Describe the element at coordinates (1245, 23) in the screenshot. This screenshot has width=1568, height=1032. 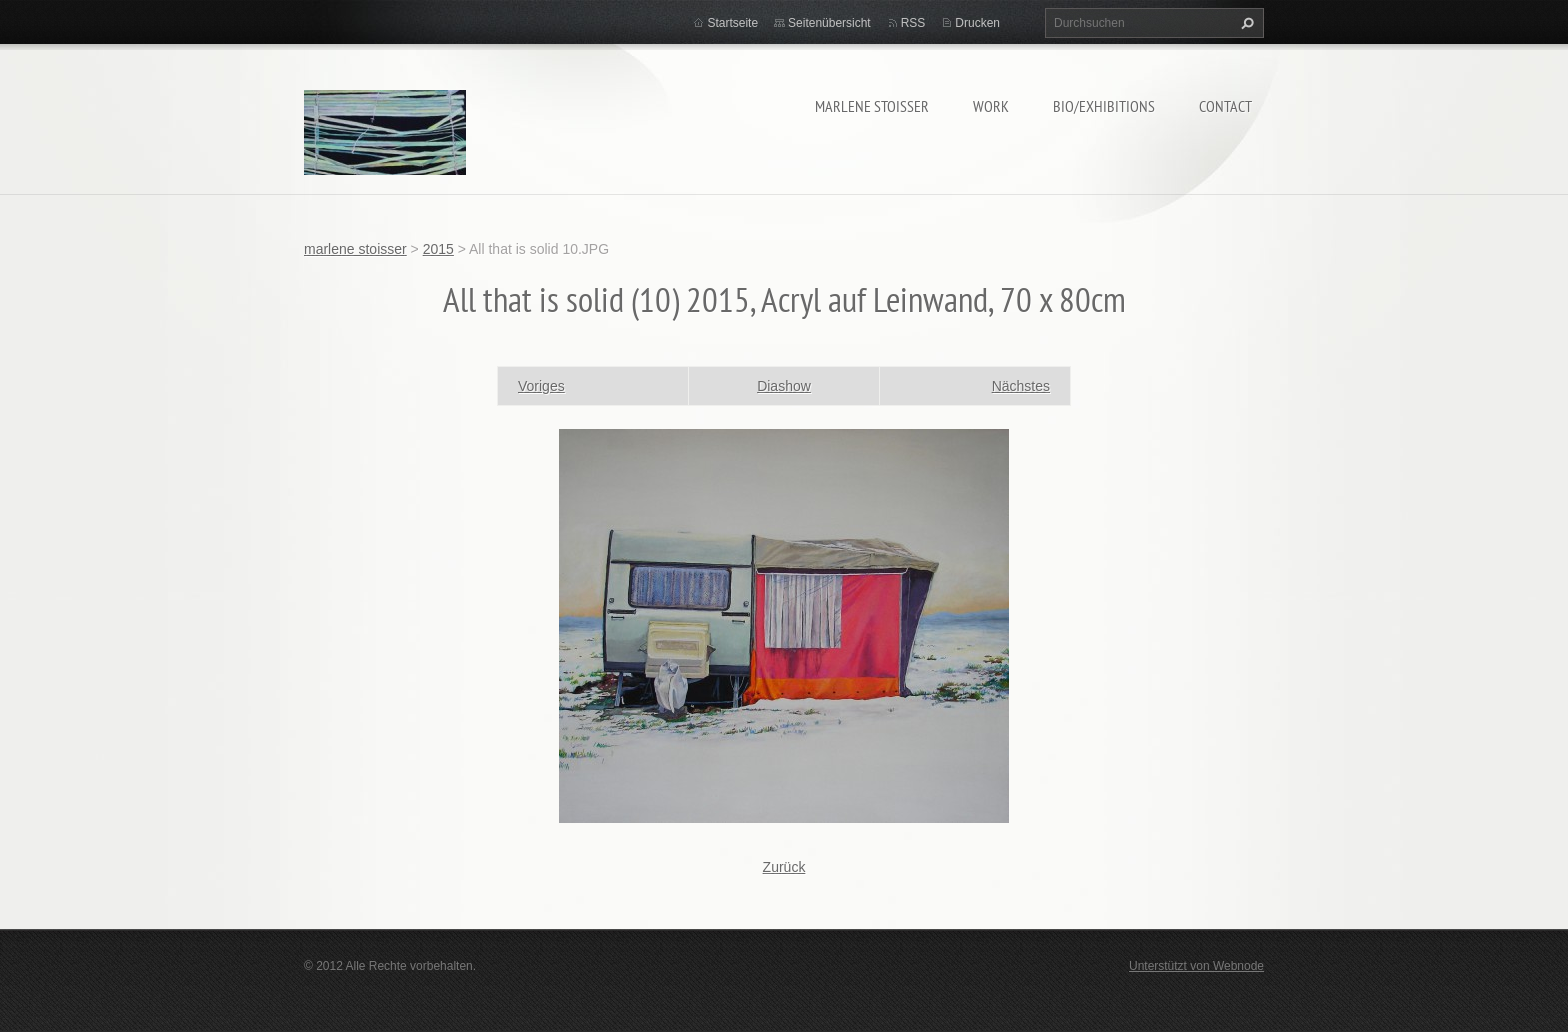
I see `Suchen` at that location.